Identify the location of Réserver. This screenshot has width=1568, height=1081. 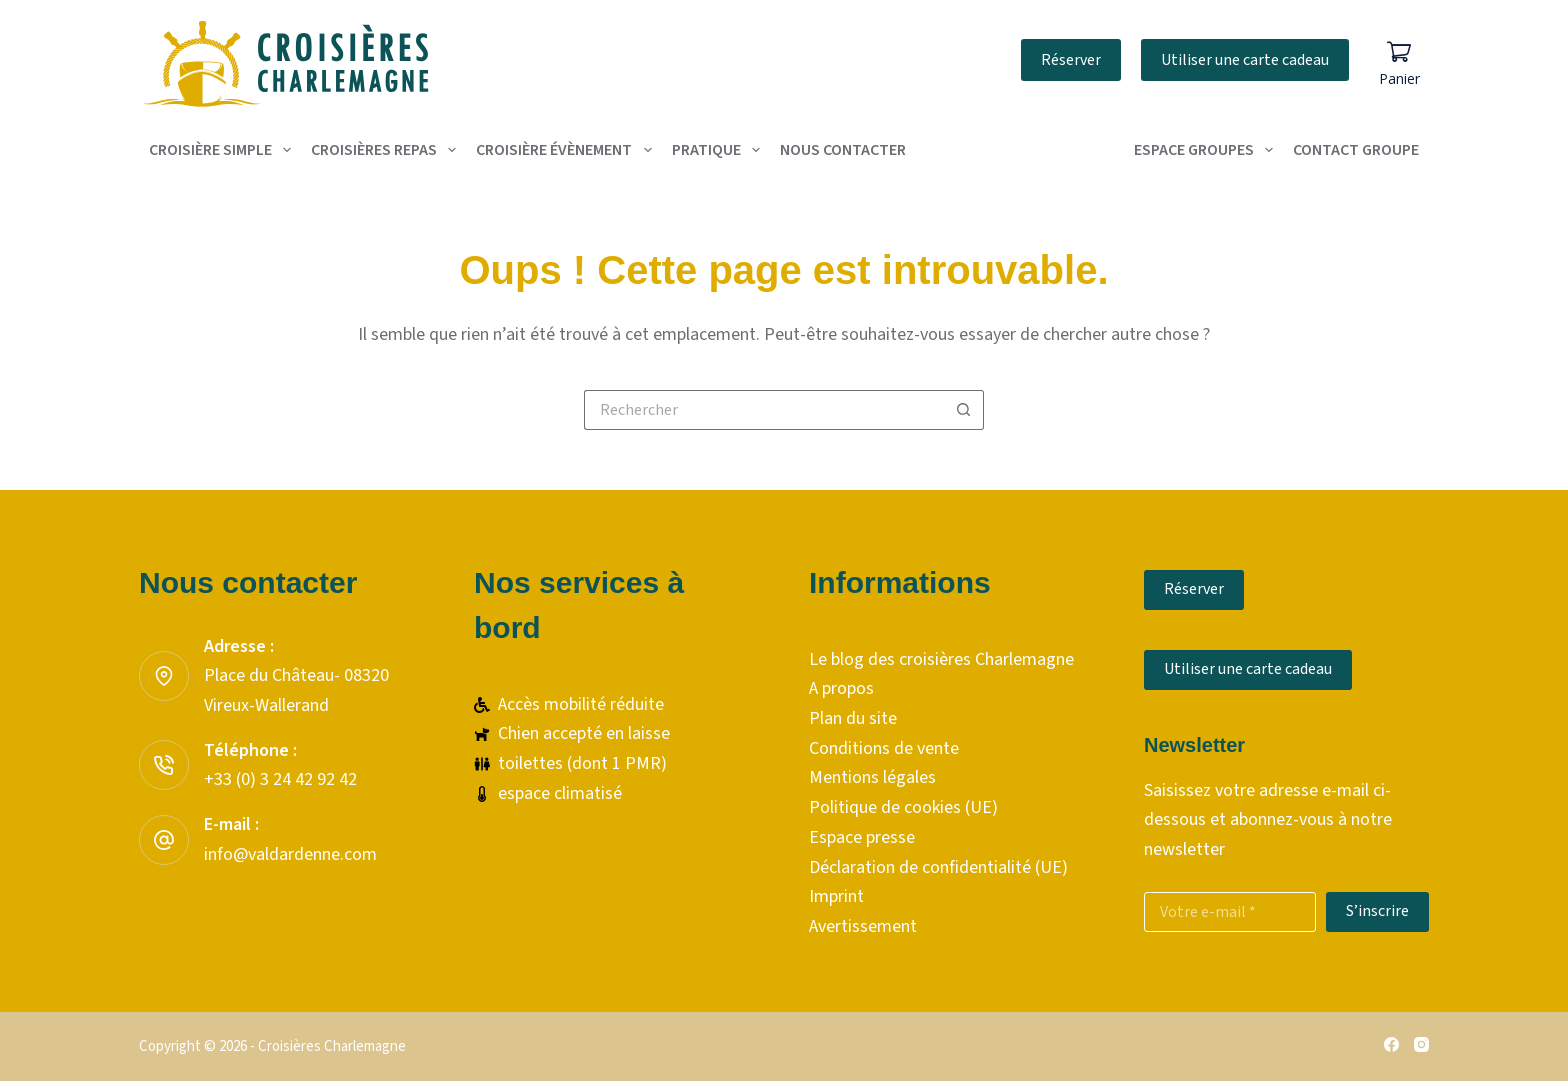
(1071, 60).